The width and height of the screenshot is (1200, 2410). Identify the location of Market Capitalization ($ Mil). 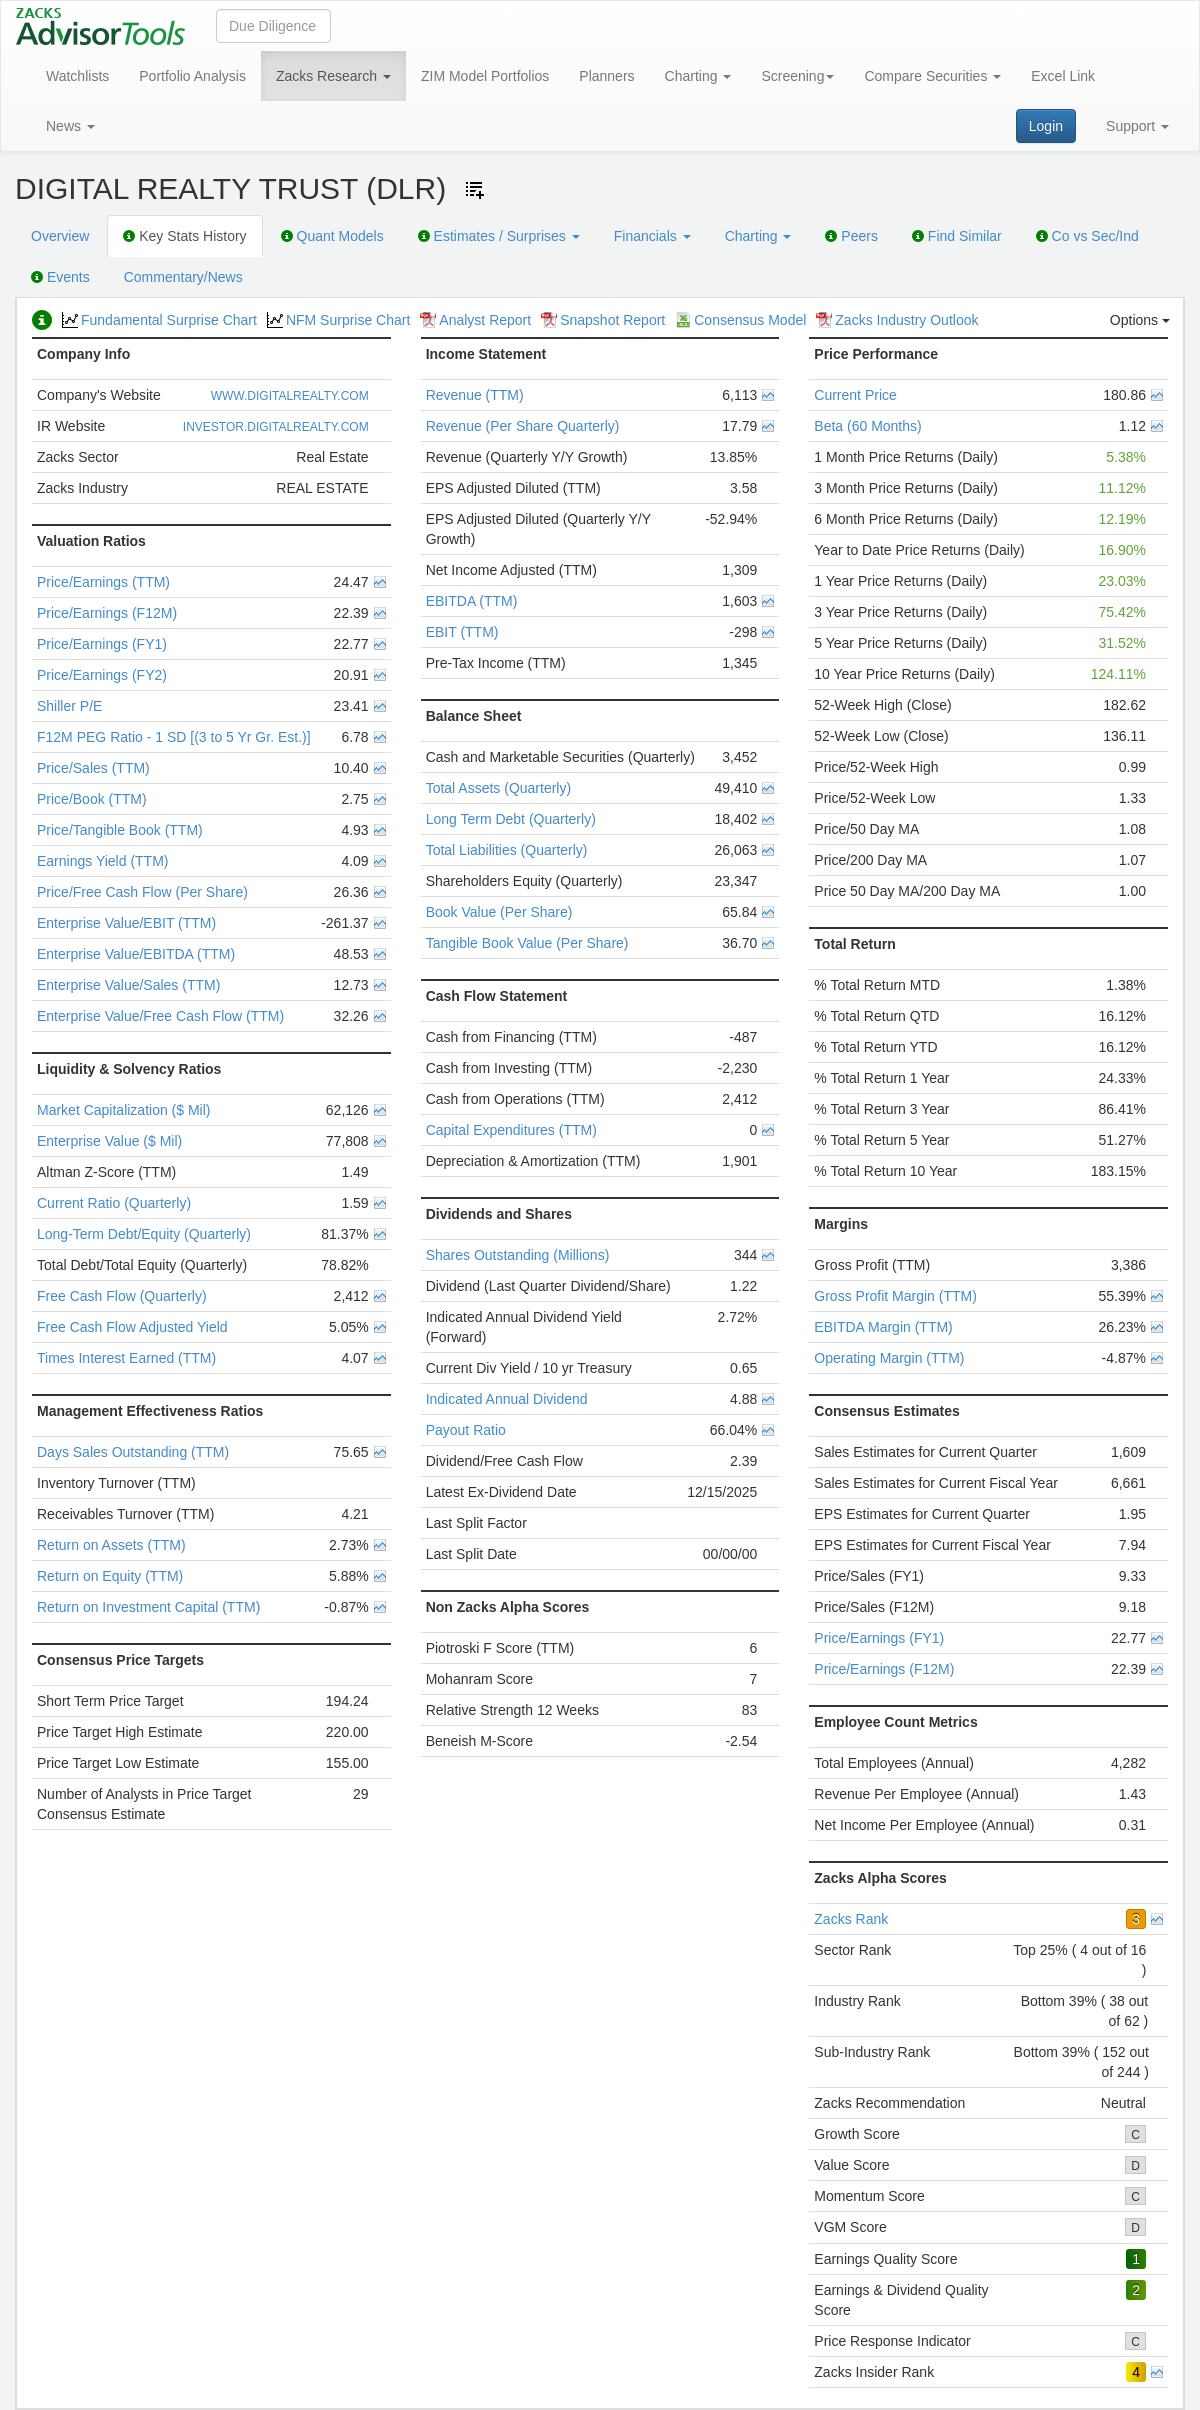
(124, 1110).